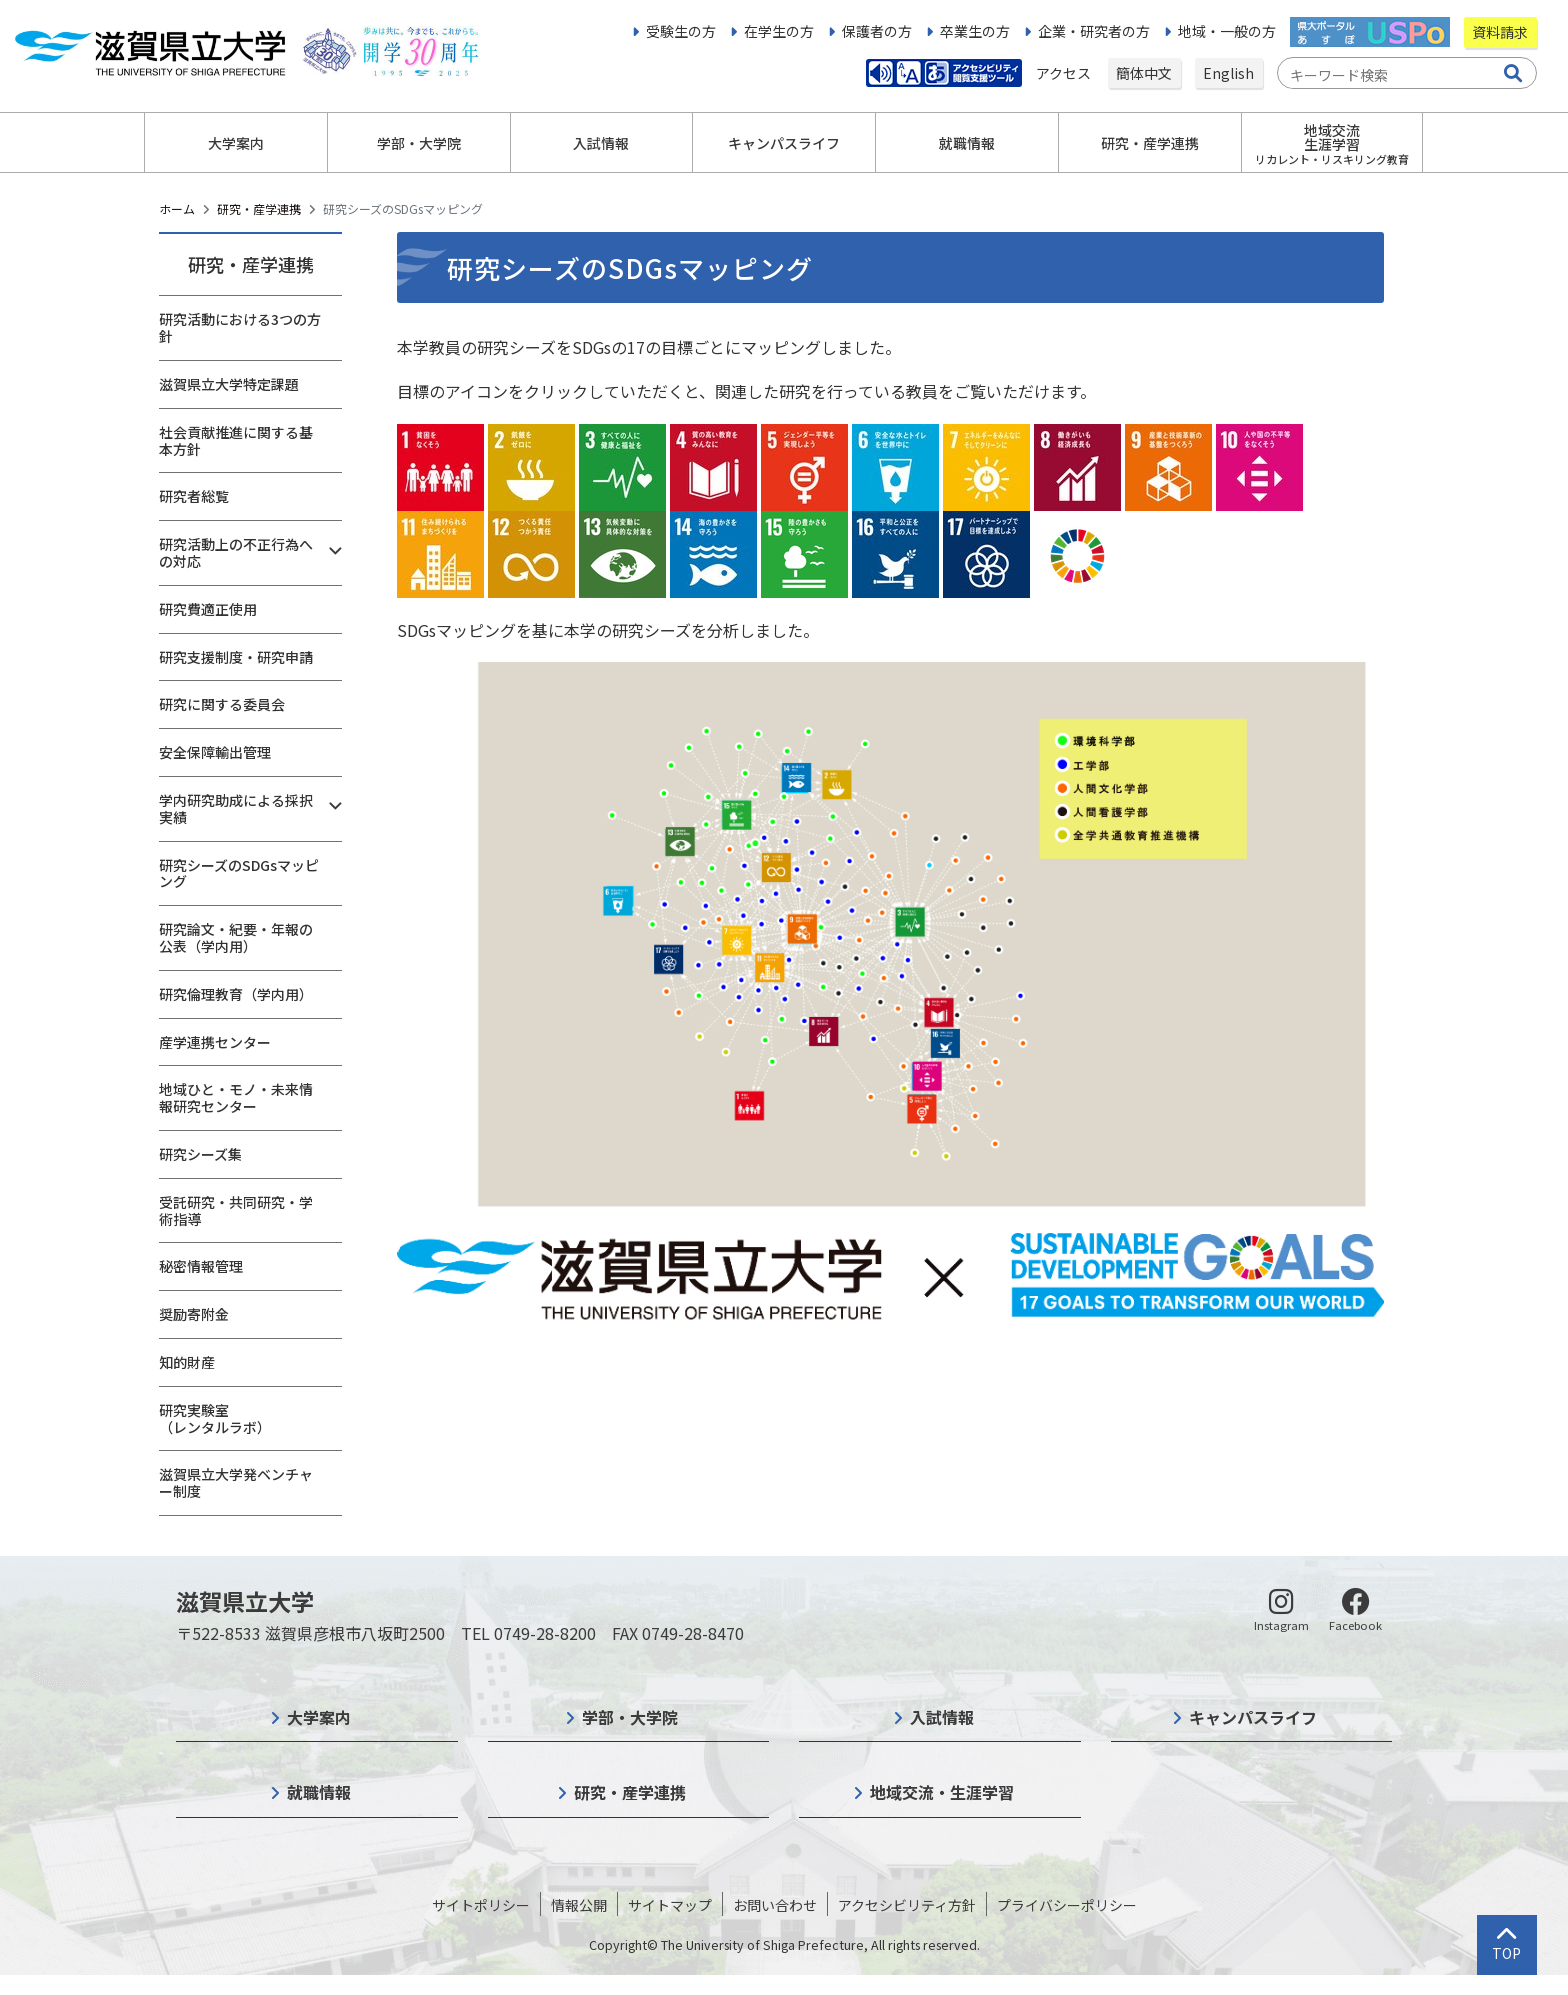  Describe the element at coordinates (579, 1905) in the screenshot. I see `情報公開` at that location.